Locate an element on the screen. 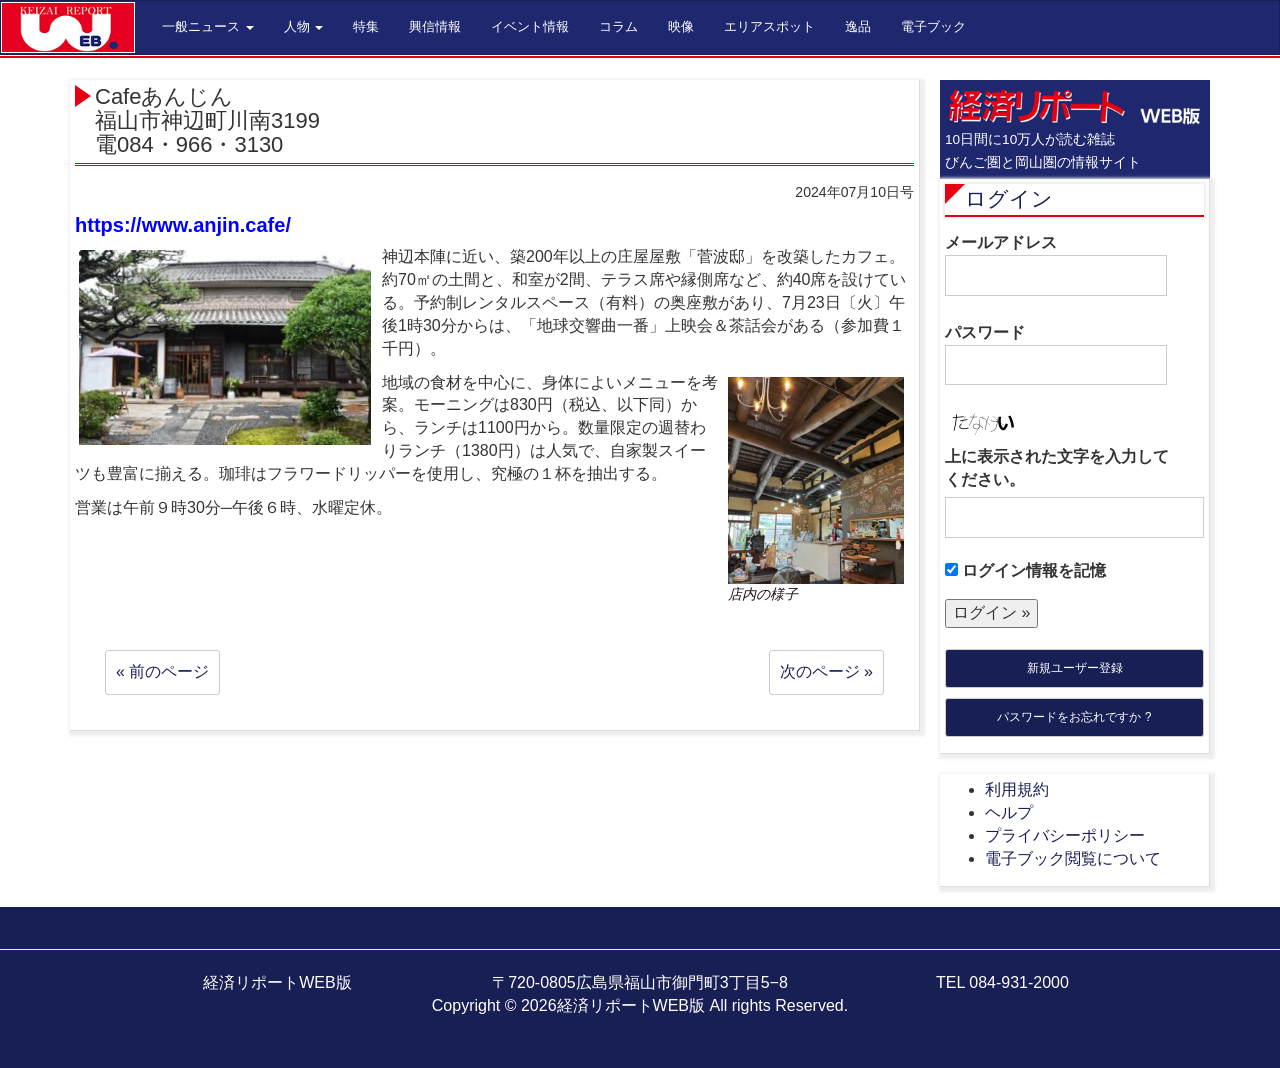 This screenshot has height=1068, width=1280. ヘルプ is located at coordinates (1009, 812).